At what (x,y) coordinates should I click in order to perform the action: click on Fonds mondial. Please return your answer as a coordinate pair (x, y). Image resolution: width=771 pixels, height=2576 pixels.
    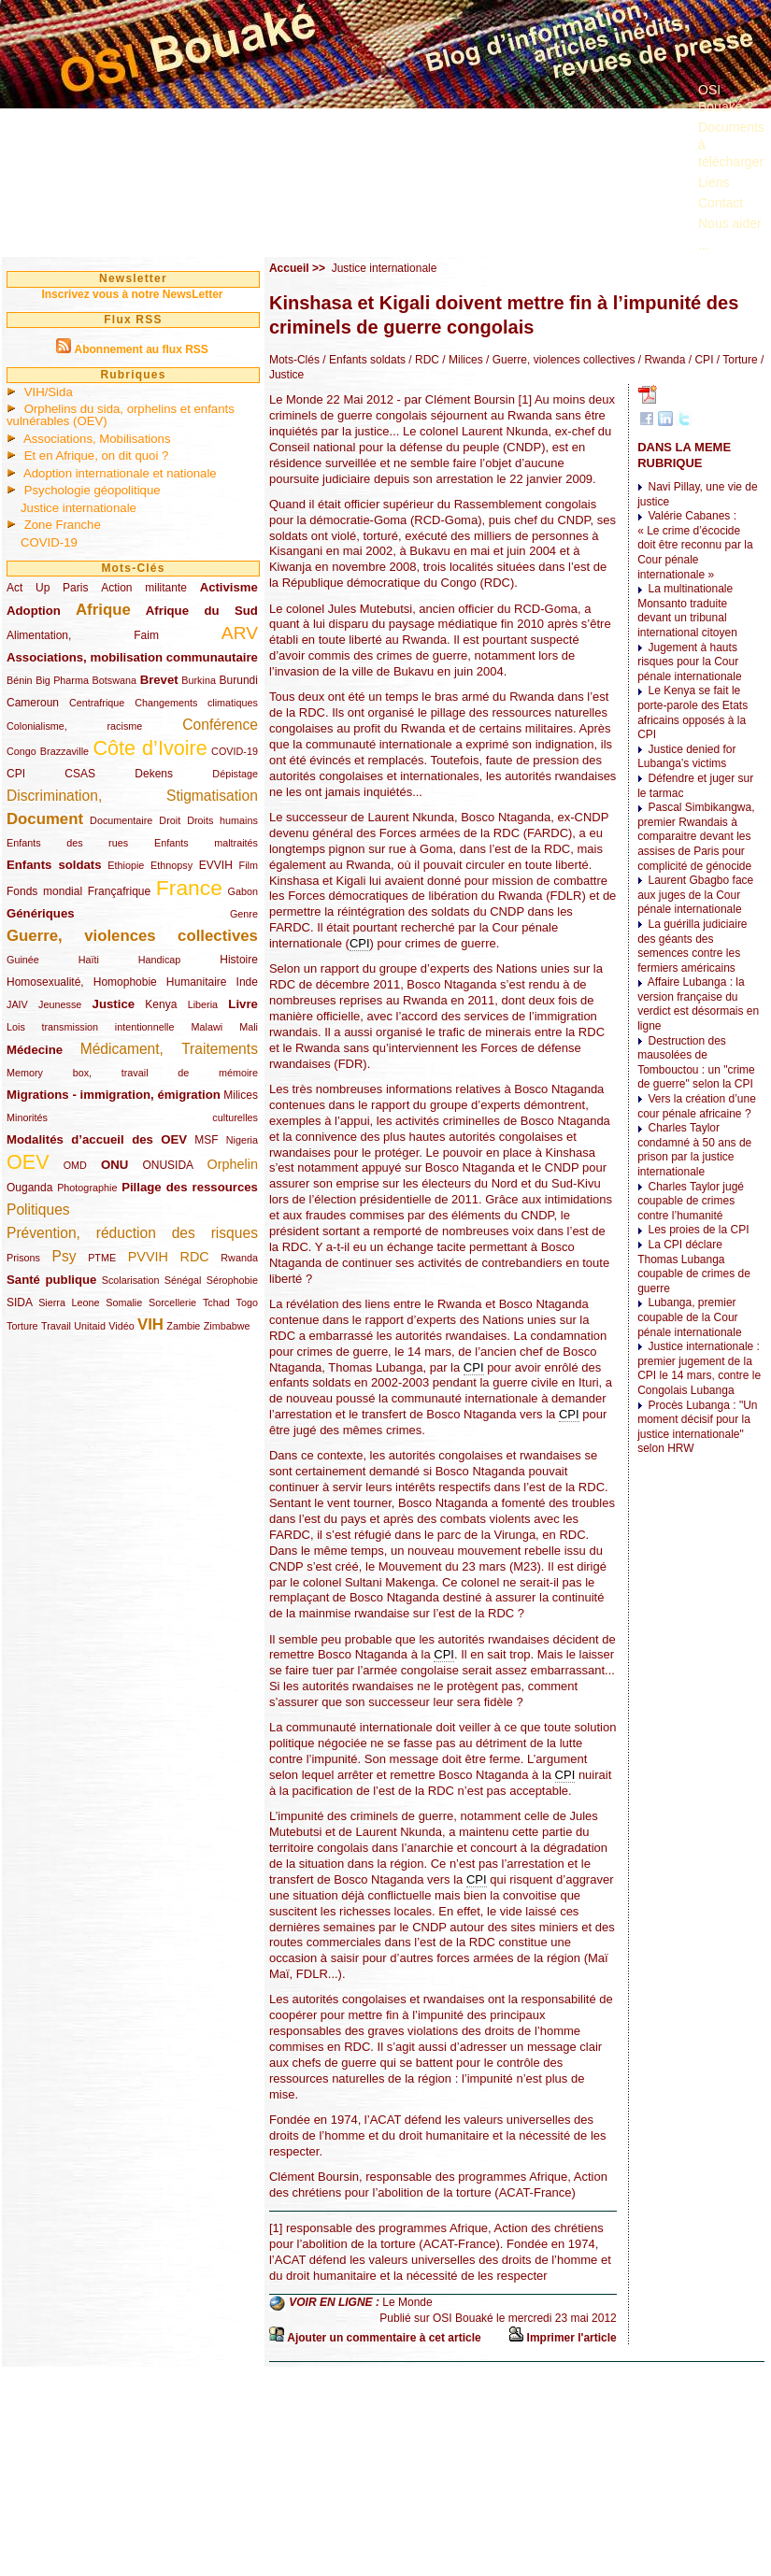
    Looking at the image, I should click on (44, 891).